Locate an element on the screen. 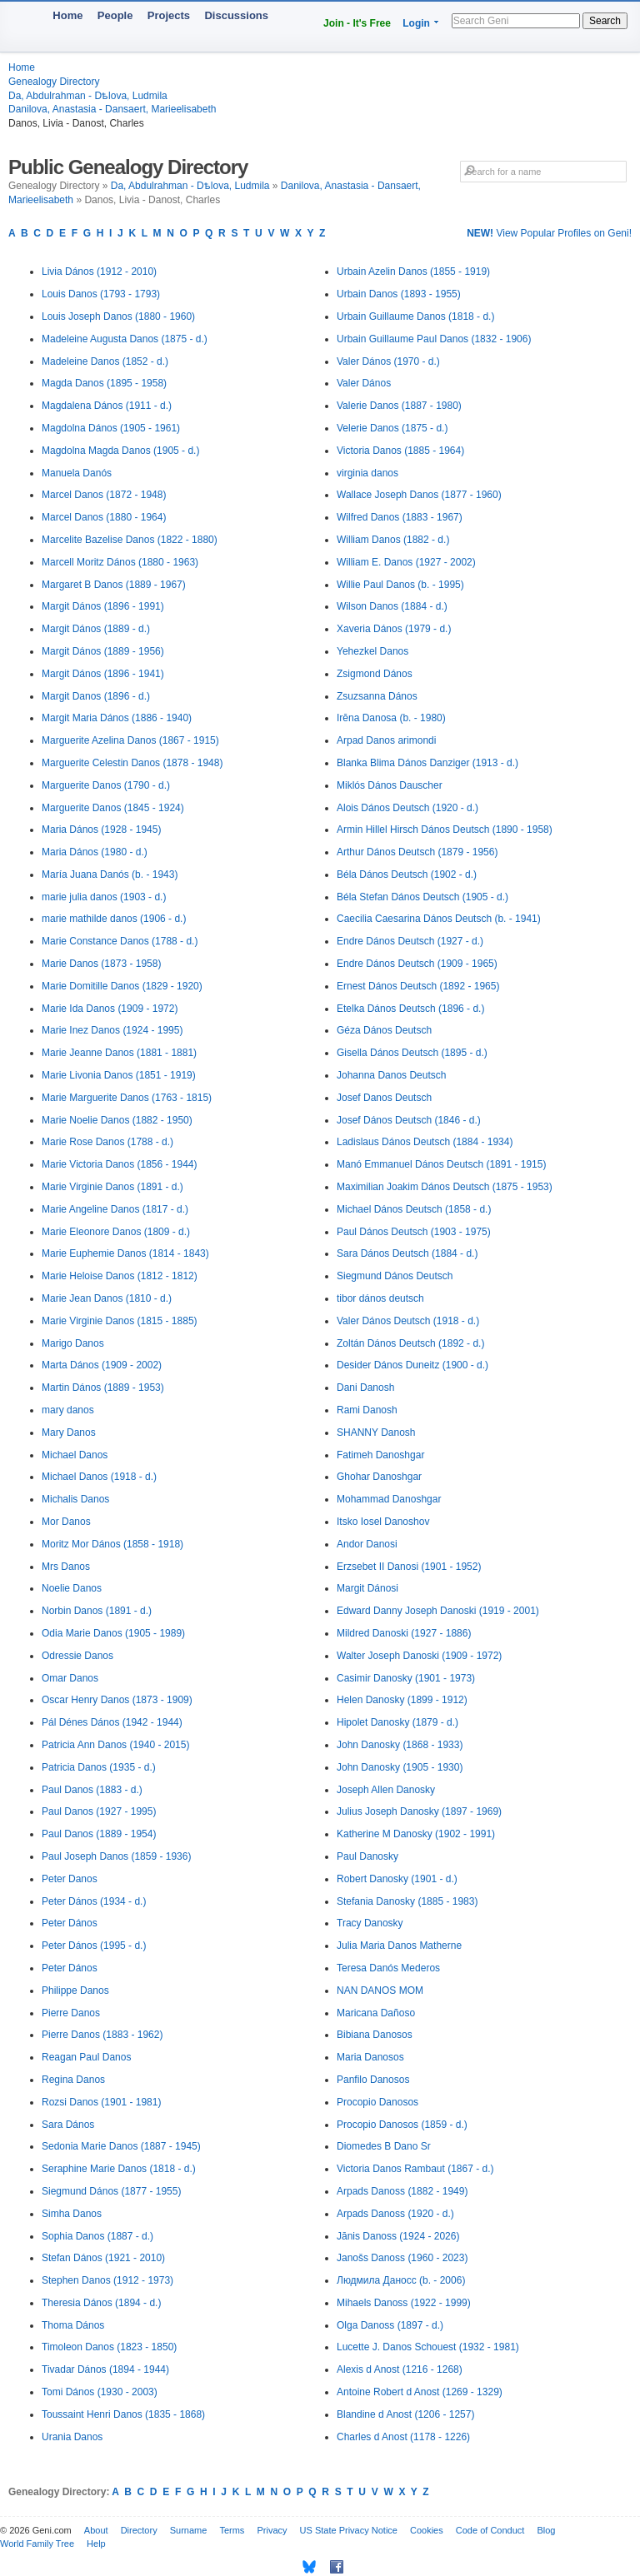 This screenshot has height=2576, width=640. Béla Dános Deutsch (1902 - d.) is located at coordinates (407, 874).